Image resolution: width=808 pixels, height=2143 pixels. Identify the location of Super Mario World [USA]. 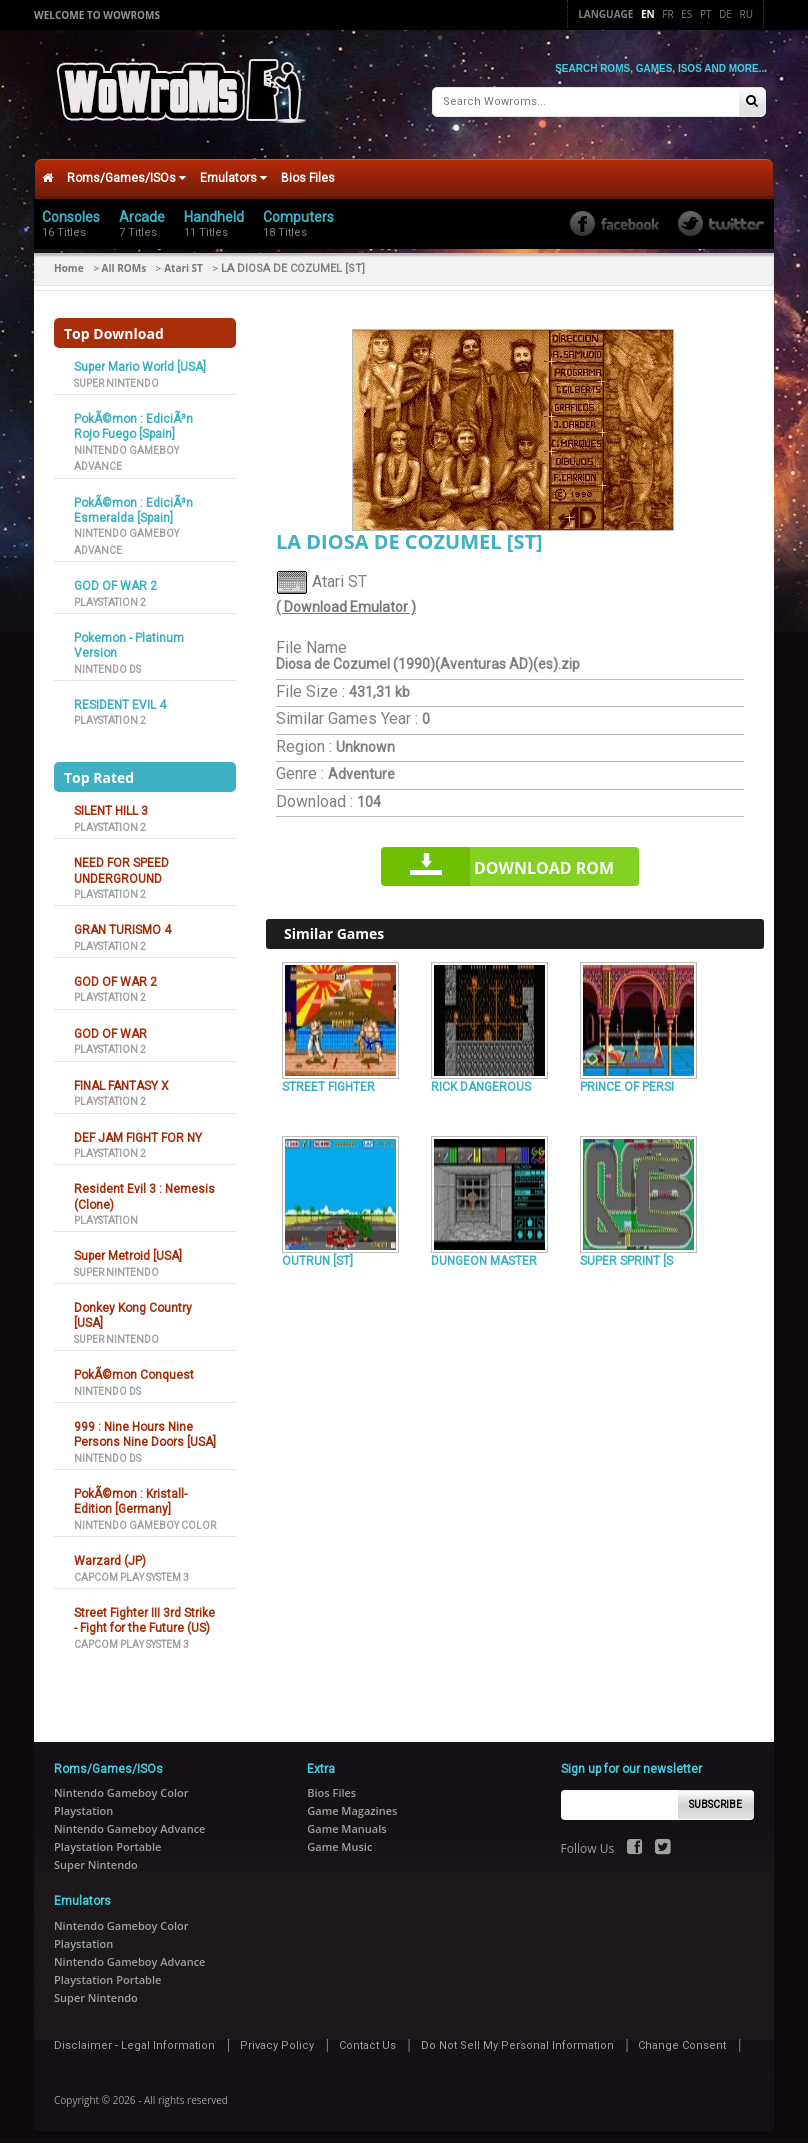
(140, 359).